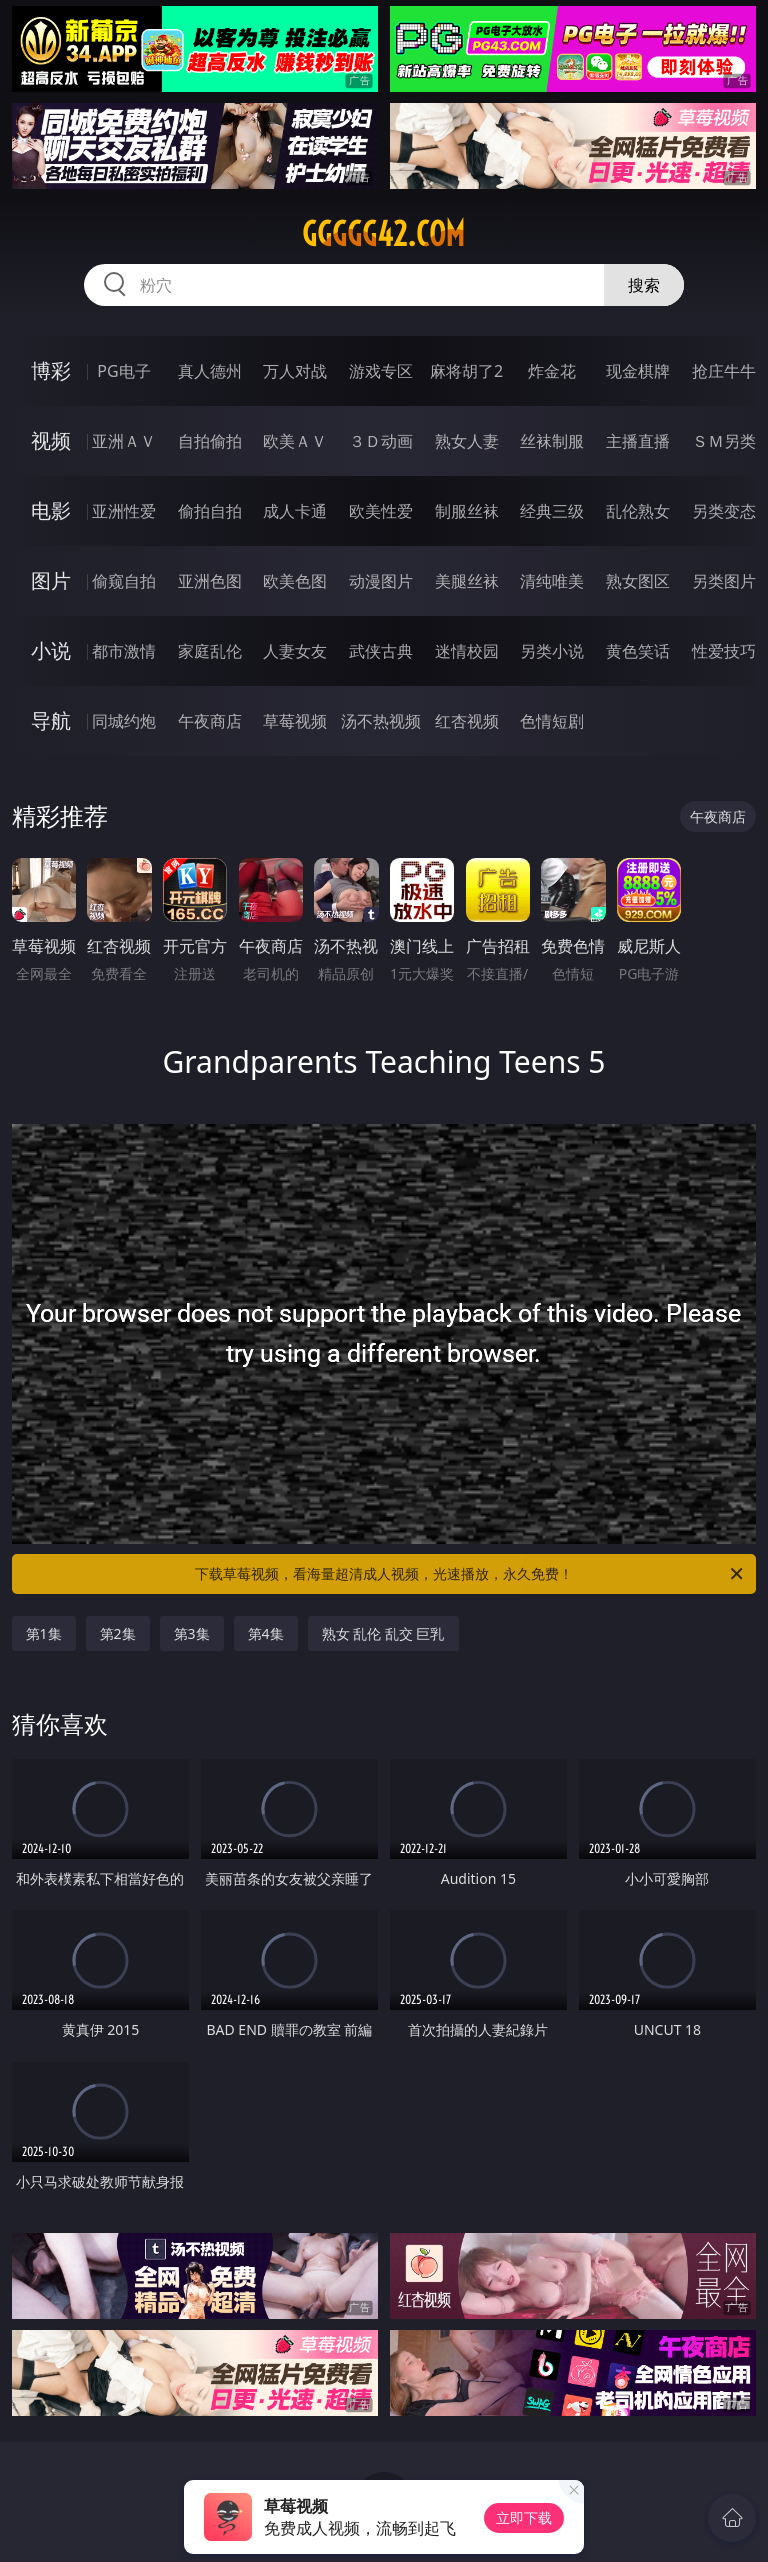  Describe the element at coordinates (295, 511) in the screenshot. I see `成人卡通` at that location.